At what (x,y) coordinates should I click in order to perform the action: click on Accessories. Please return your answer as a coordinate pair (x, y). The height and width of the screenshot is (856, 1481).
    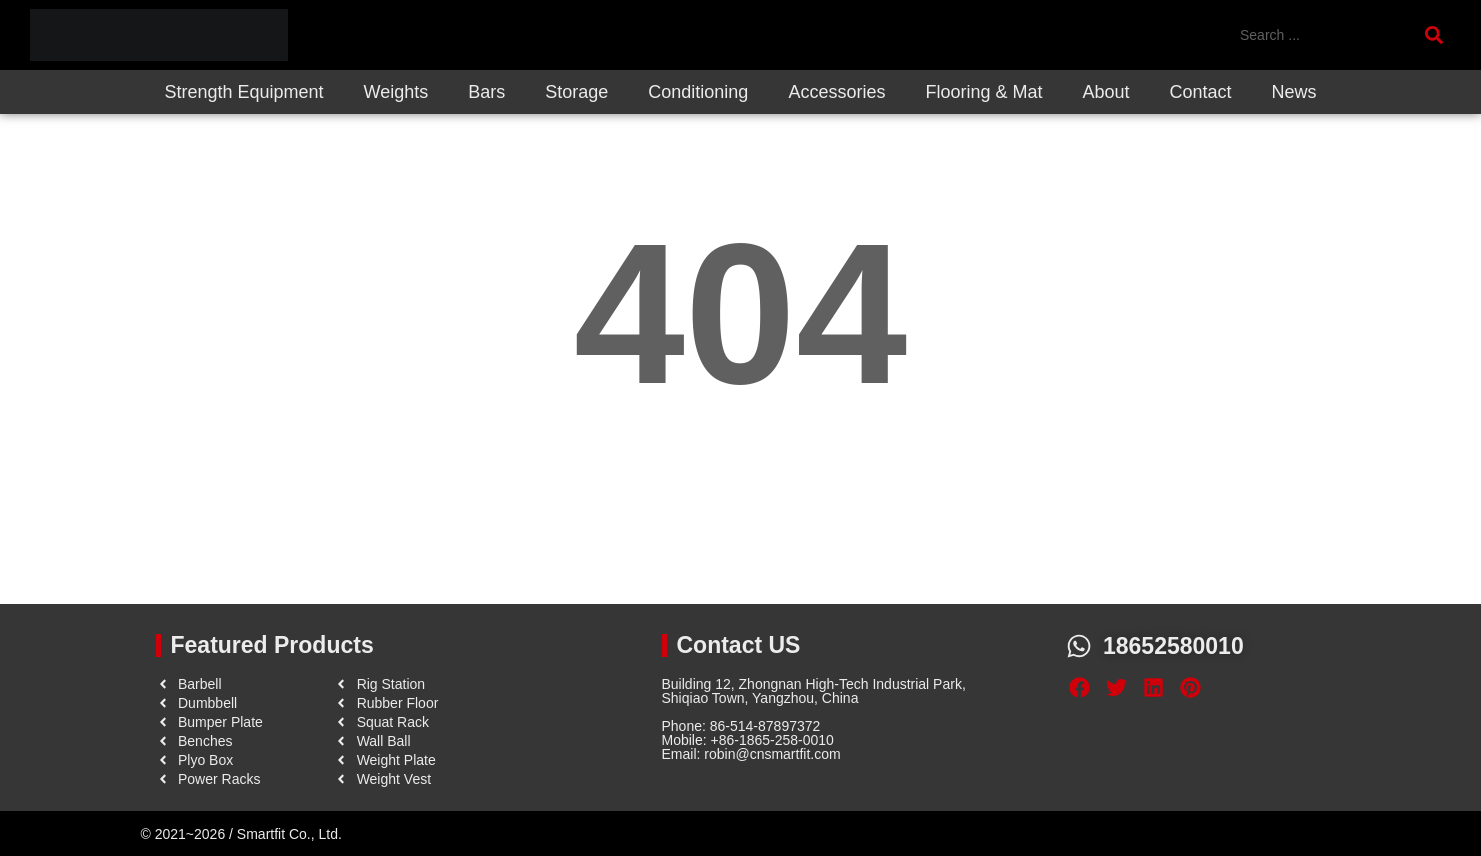
    Looking at the image, I should click on (836, 92).